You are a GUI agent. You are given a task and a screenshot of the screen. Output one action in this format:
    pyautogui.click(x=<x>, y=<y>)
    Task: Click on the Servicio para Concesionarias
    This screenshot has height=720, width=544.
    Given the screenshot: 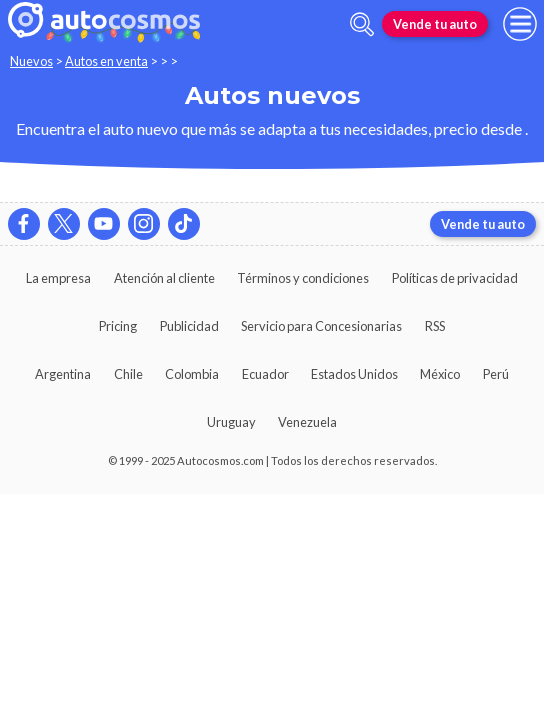 What is the action you would take?
    pyautogui.click(x=321, y=326)
    